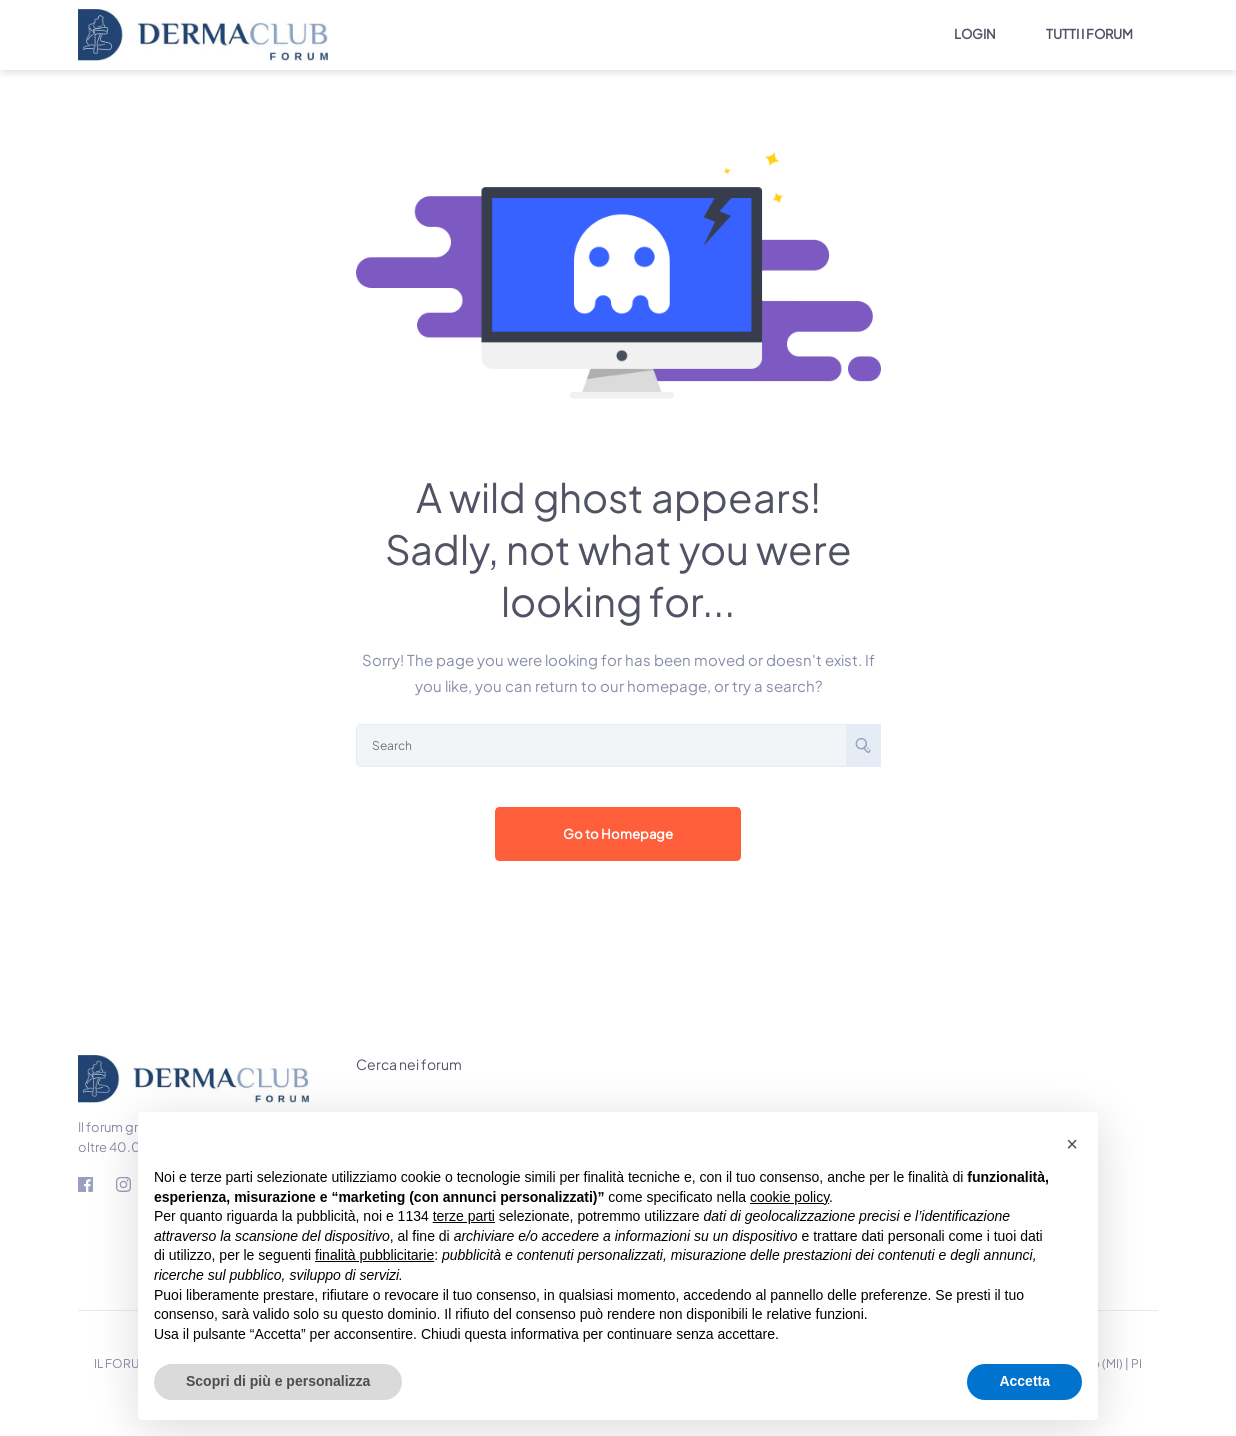  What do you see at coordinates (975, 34) in the screenshot?
I see `LOGIN` at bounding box center [975, 34].